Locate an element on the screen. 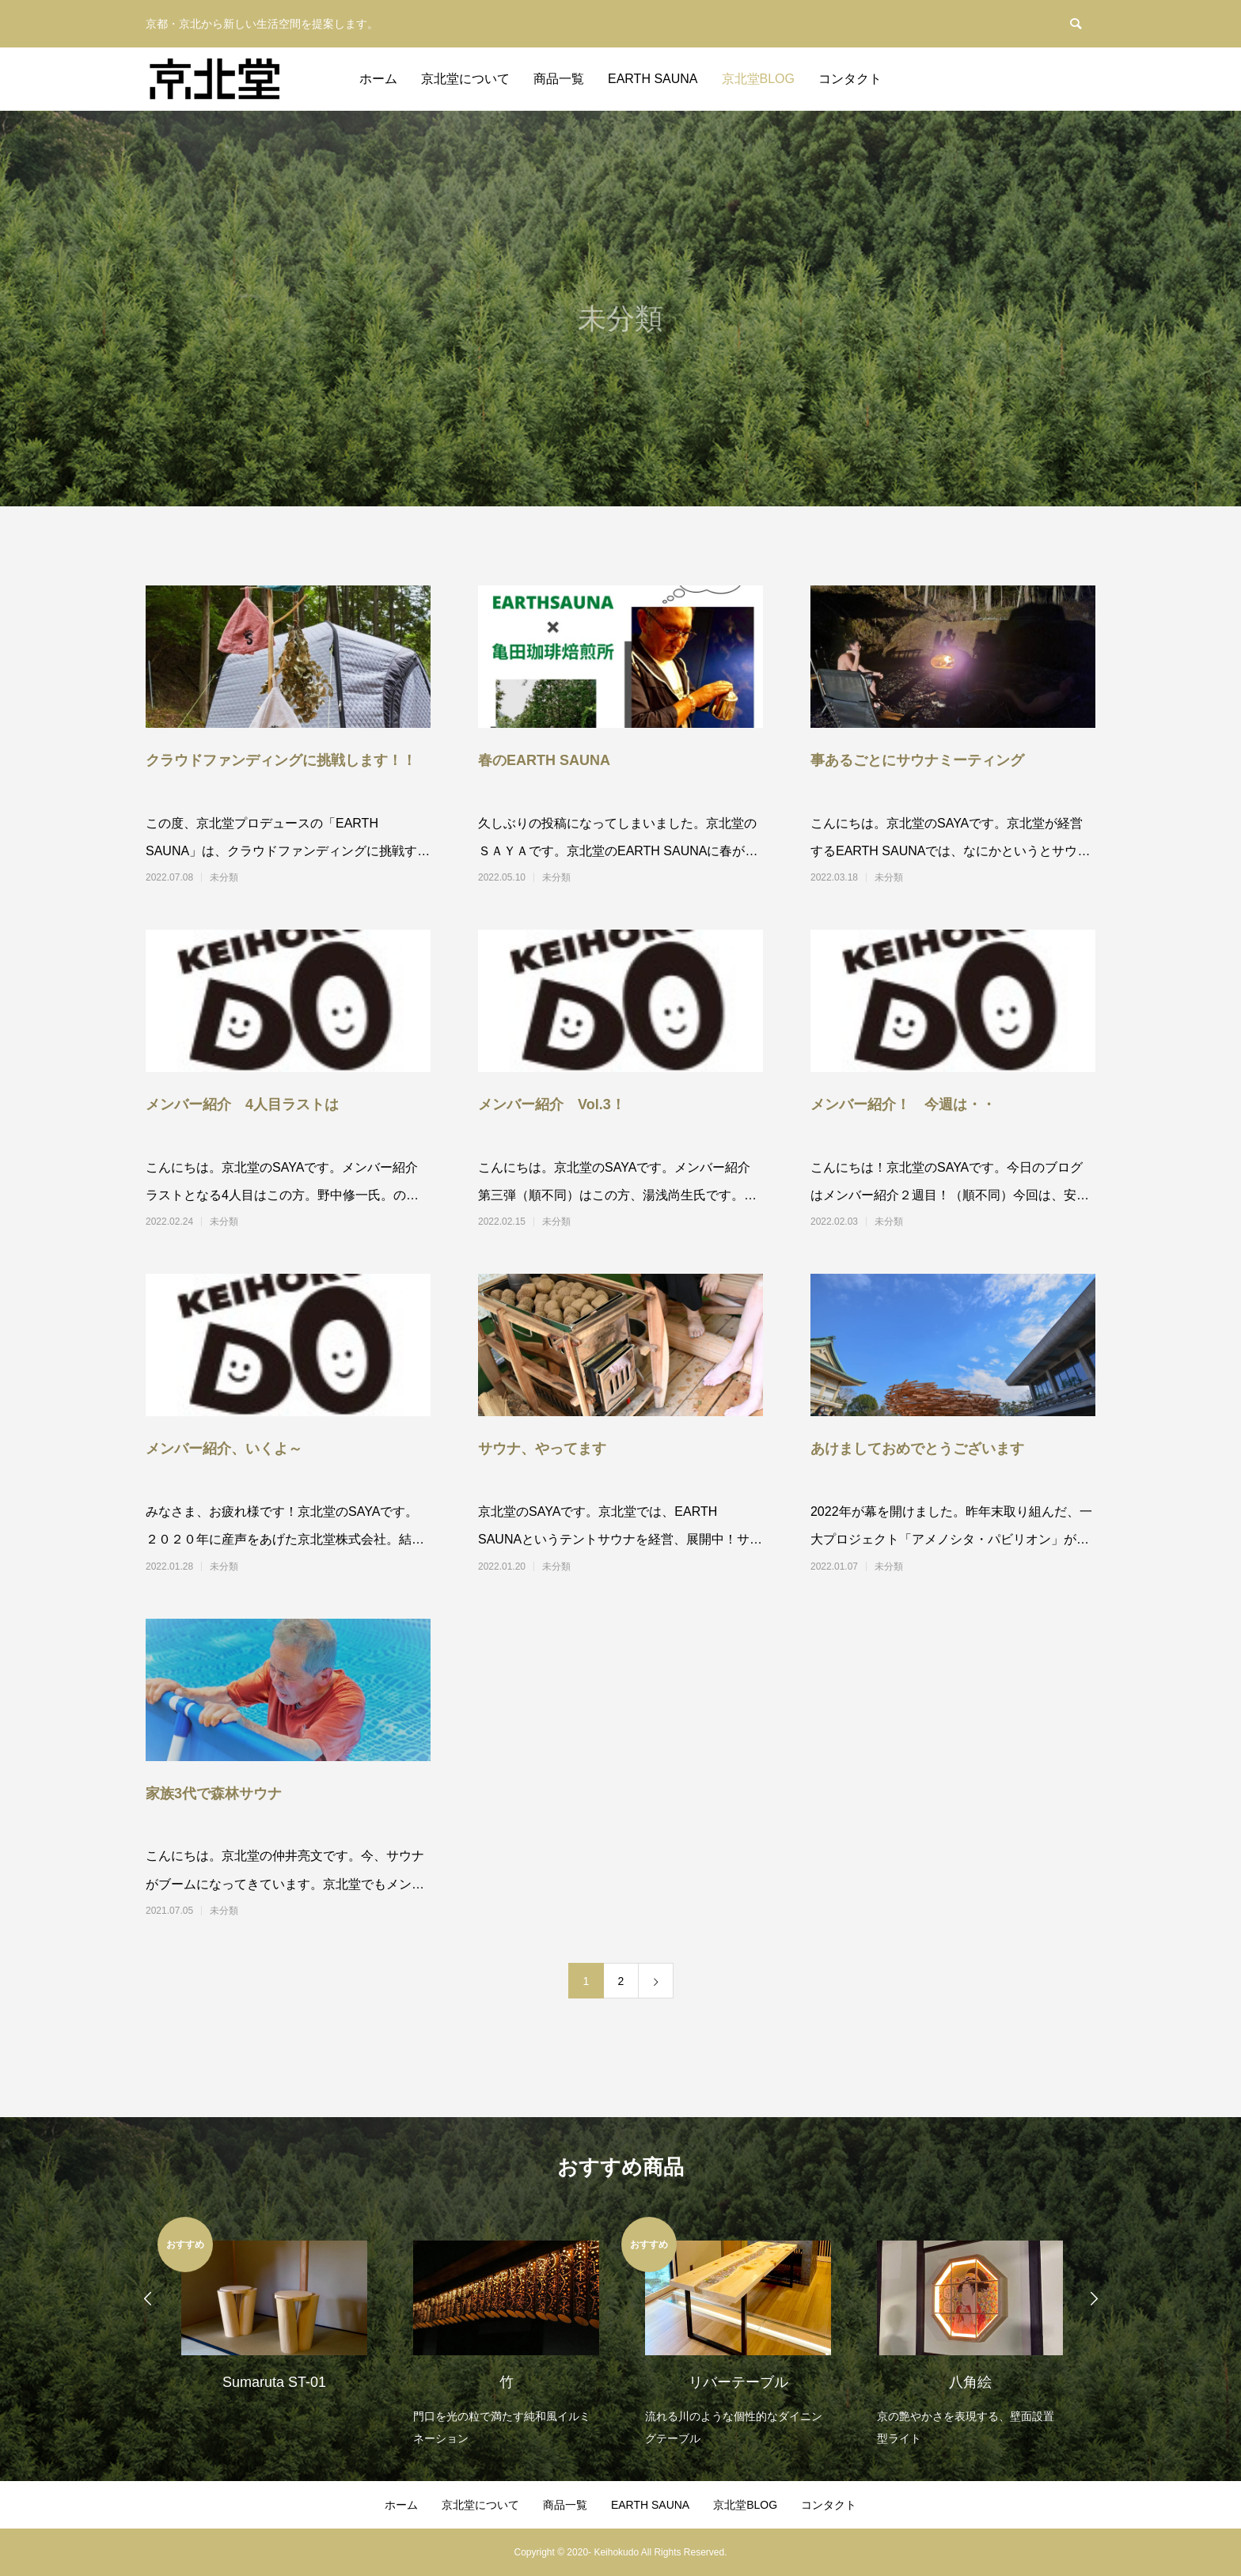 This screenshot has width=1241, height=2576. コンタクト is located at coordinates (850, 78).